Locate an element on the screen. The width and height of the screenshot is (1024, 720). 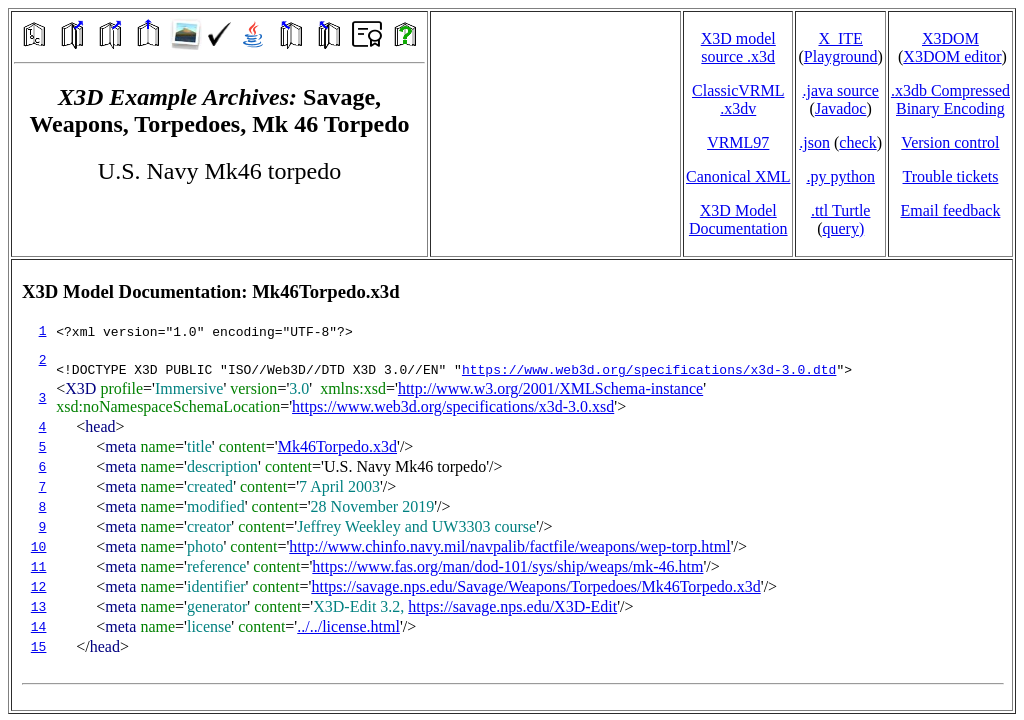
</td> </tr> </table> </body> </html> is located at coordinates (512, 485).